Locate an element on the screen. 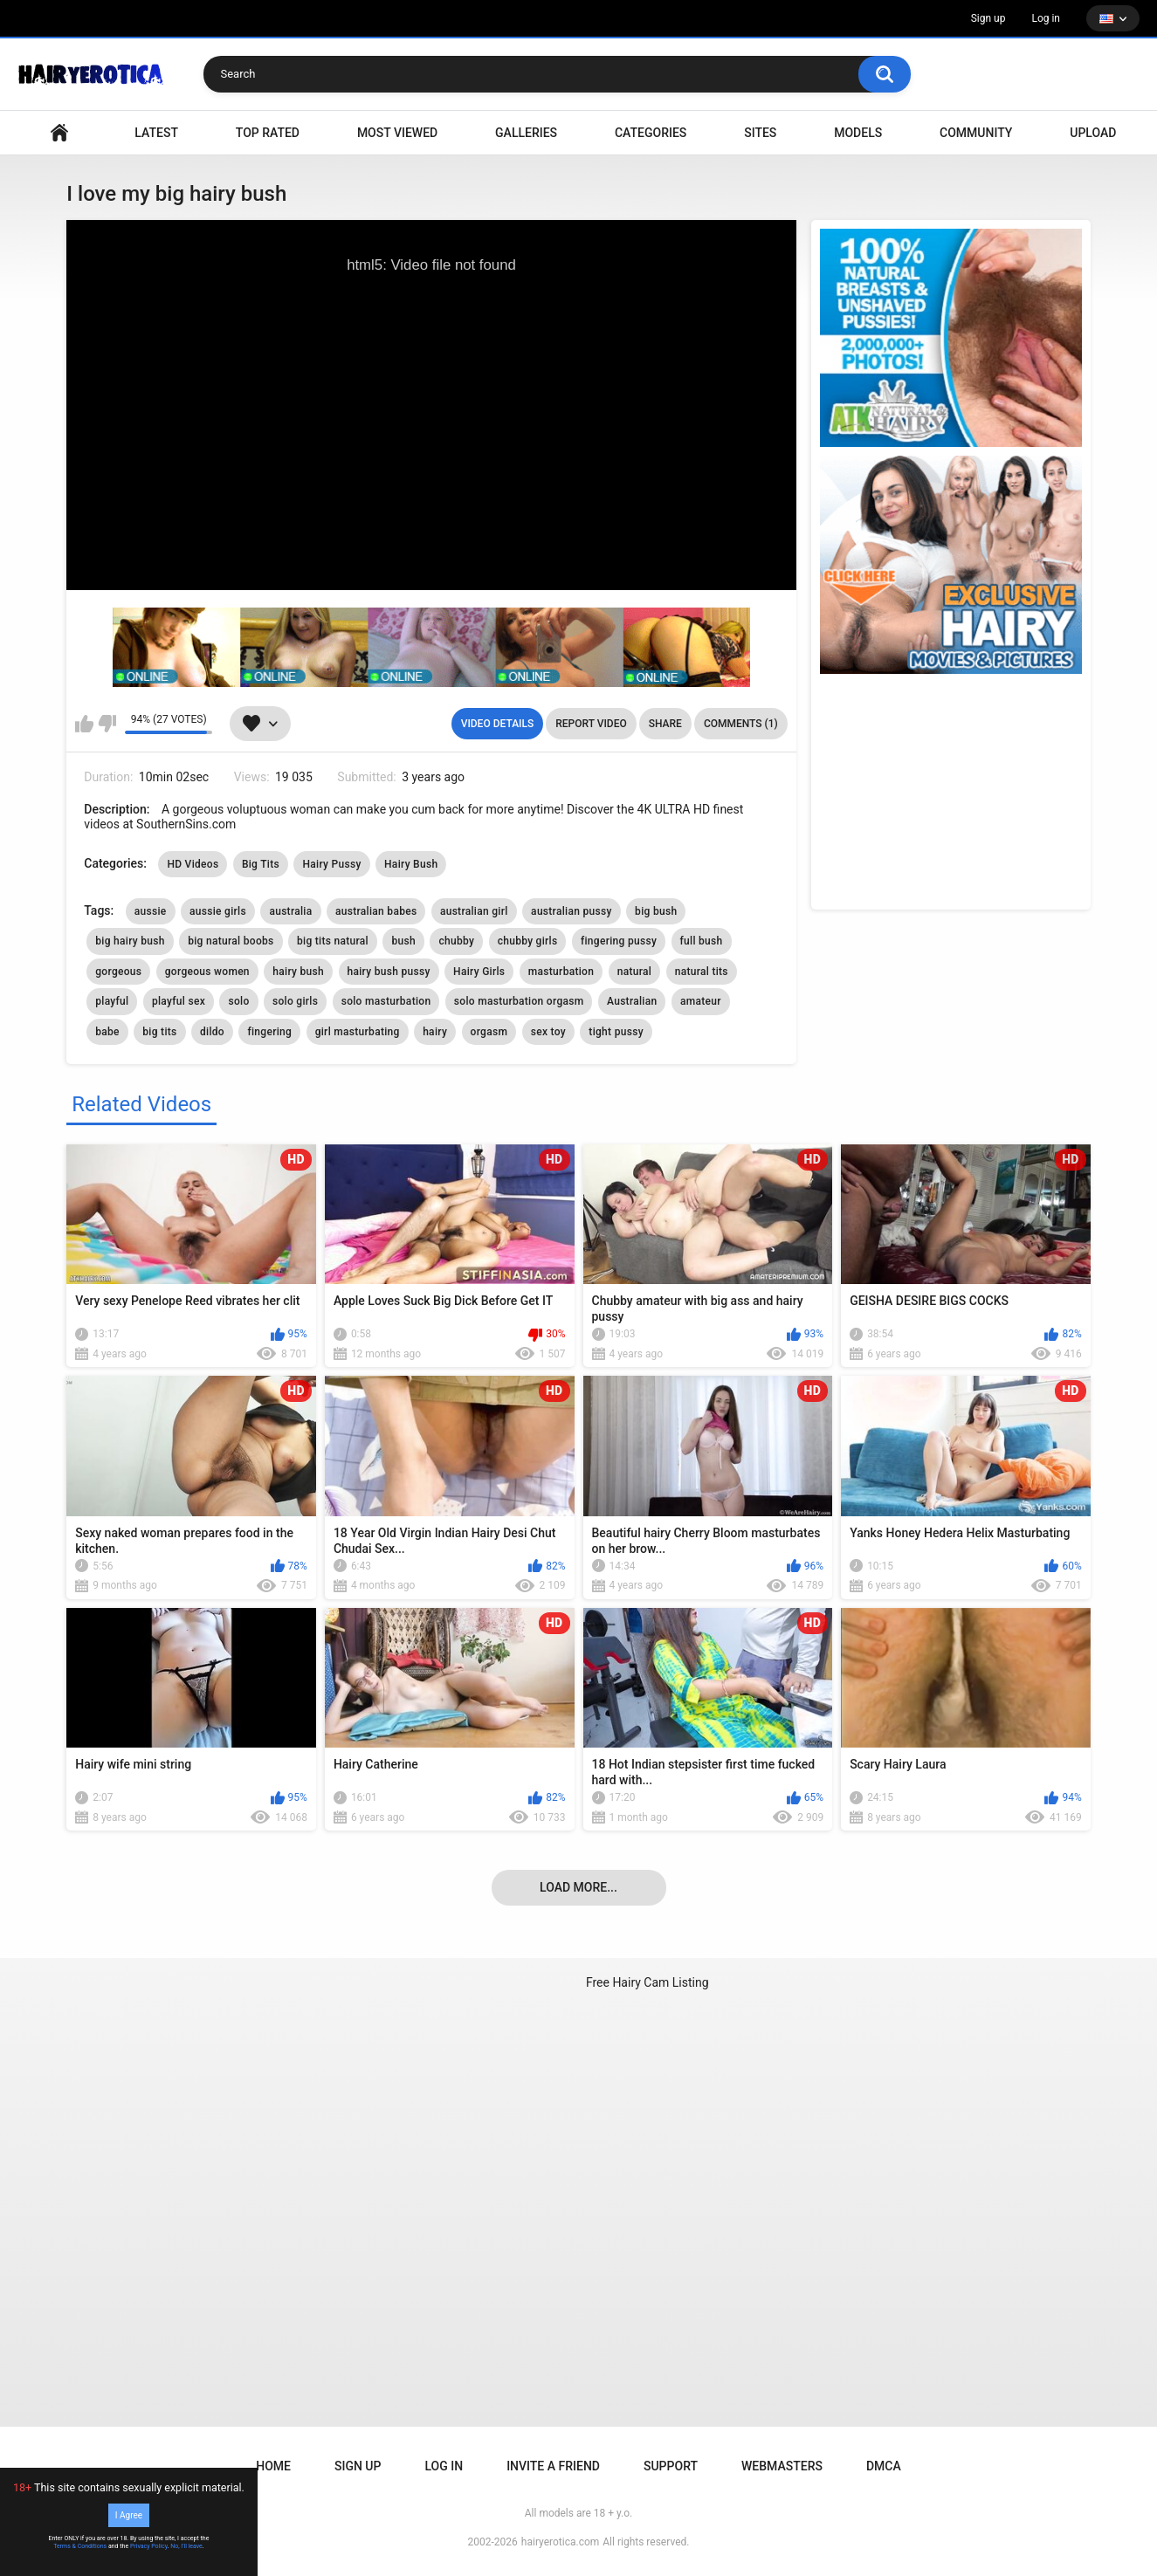  Galleries is located at coordinates (526, 133).